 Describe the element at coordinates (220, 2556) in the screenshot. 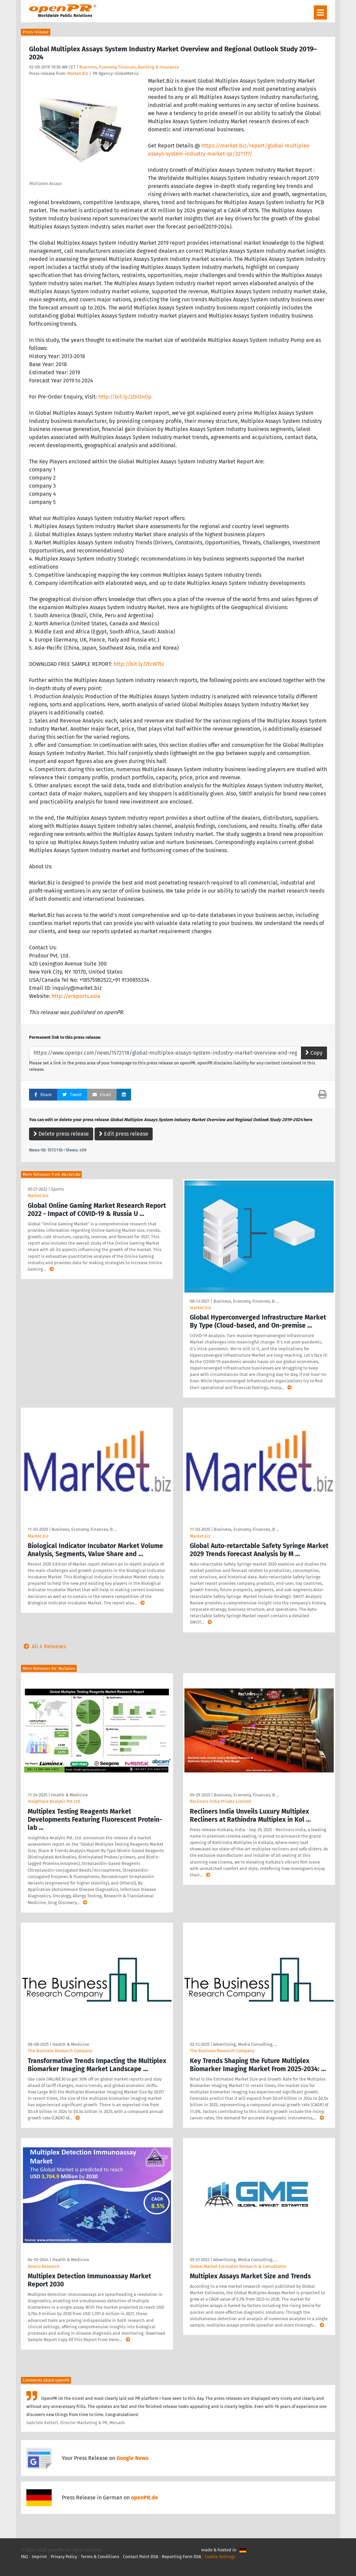

I see `Cookie Settings` at that location.